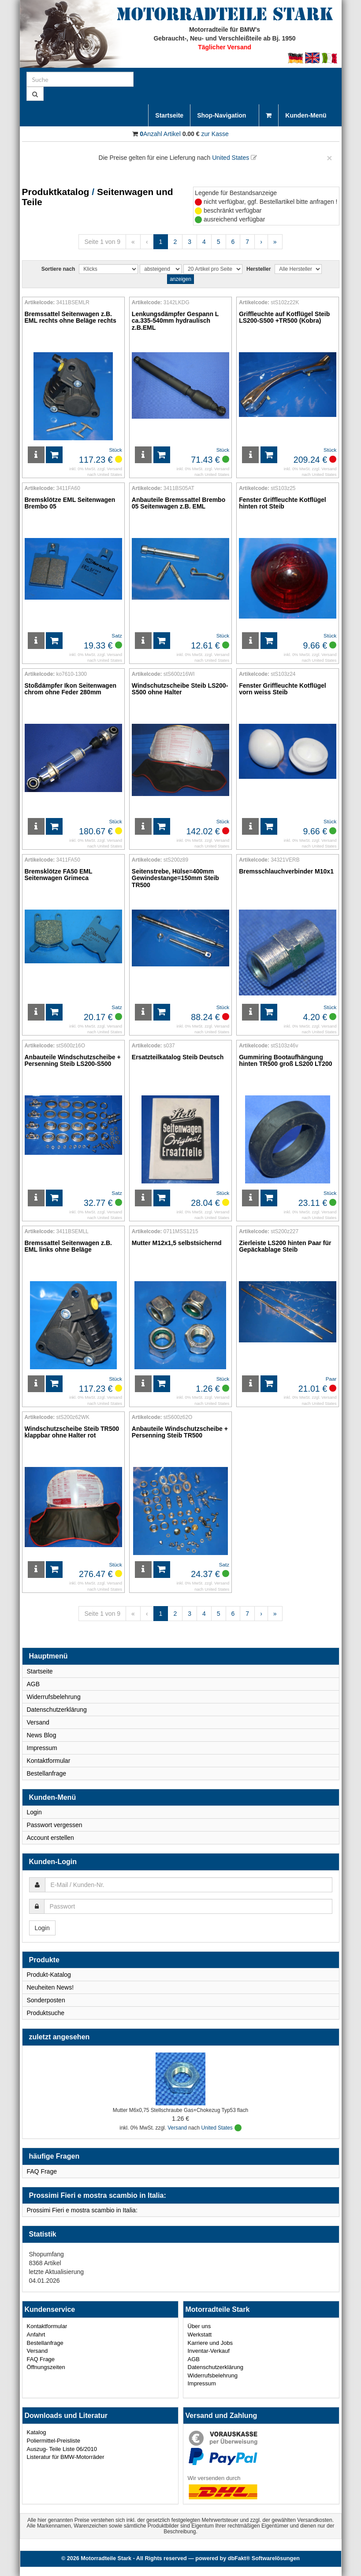  What do you see at coordinates (41, 1735) in the screenshot?
I see `News Blog` at bounding box center [41, 1735].